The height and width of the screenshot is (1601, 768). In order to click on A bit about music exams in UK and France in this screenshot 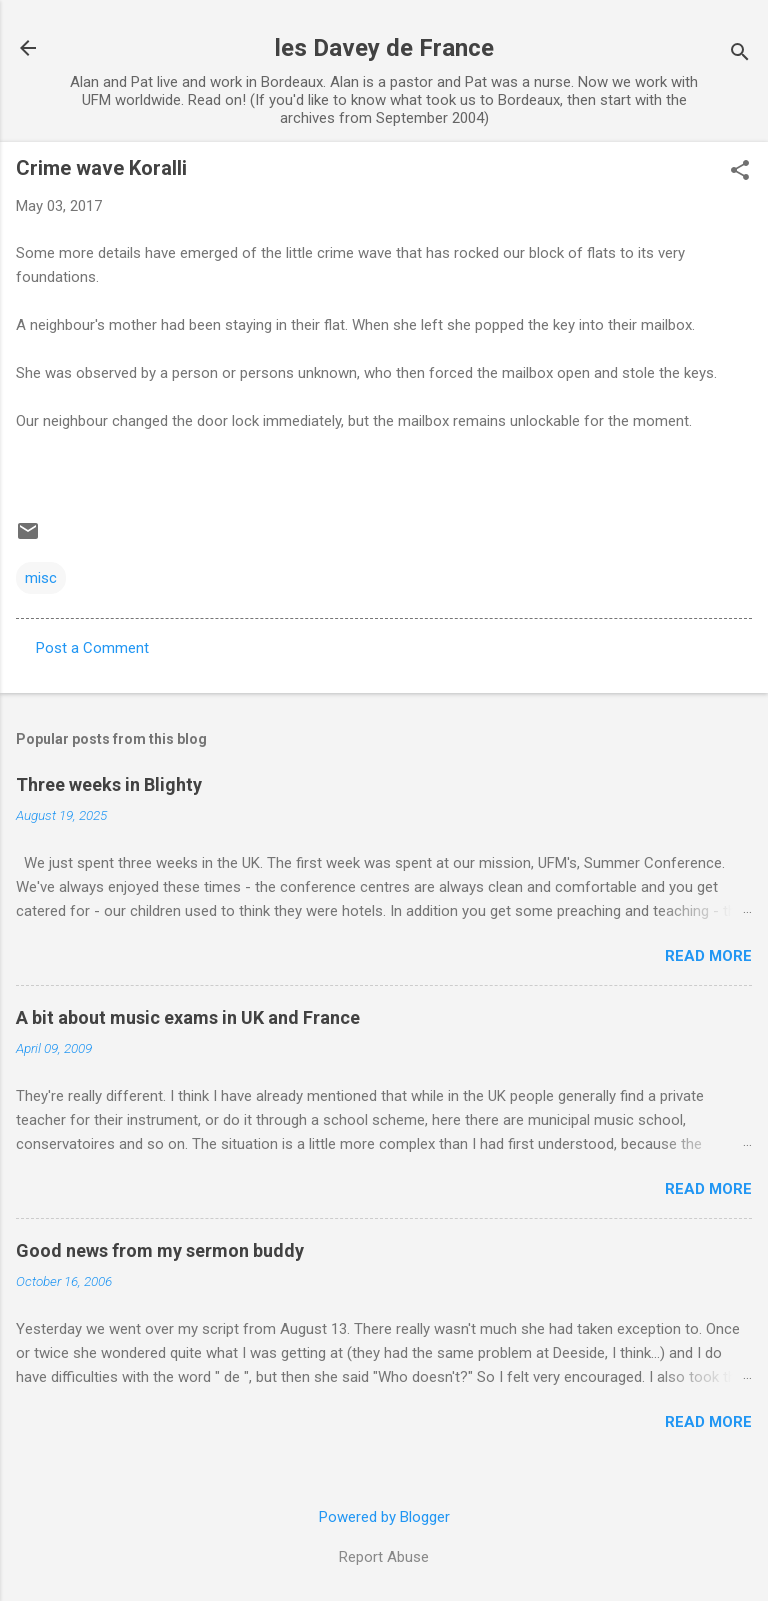, I will do `click(188, 1017)`.